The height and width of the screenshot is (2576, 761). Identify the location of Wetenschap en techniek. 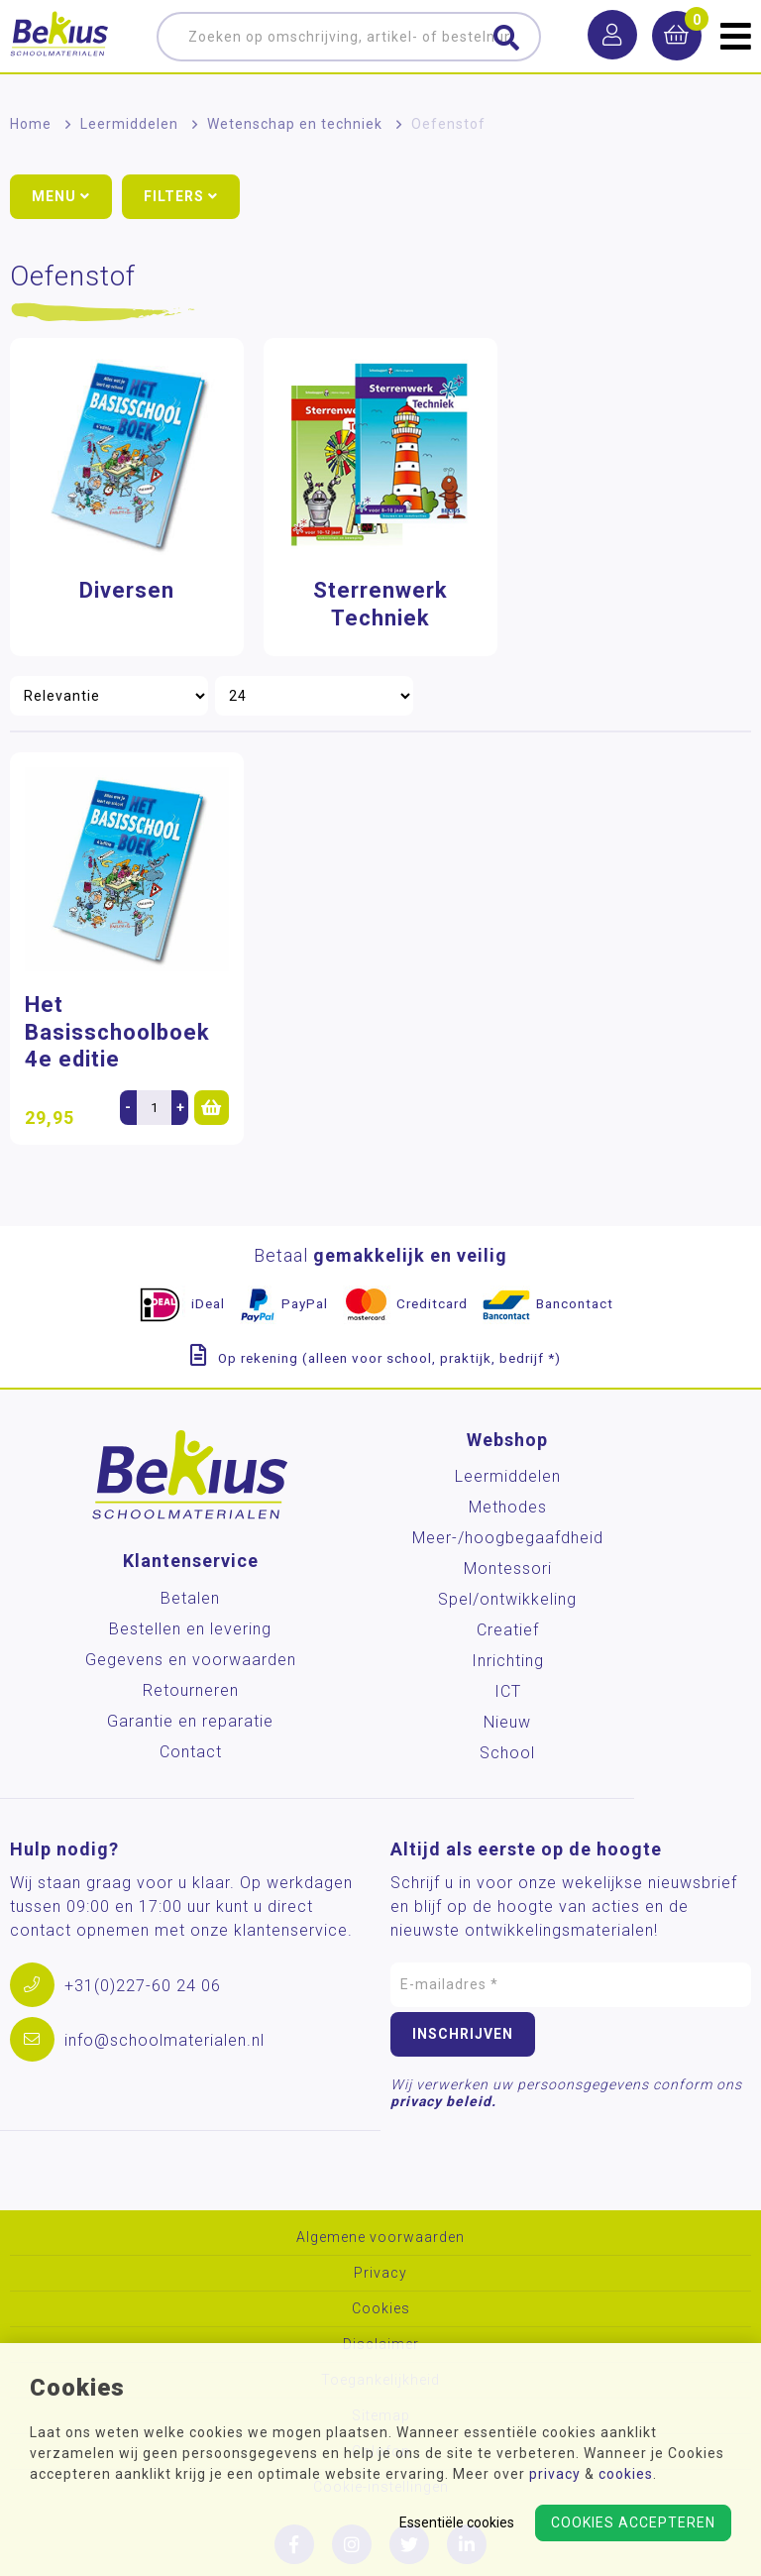
(294, 124).